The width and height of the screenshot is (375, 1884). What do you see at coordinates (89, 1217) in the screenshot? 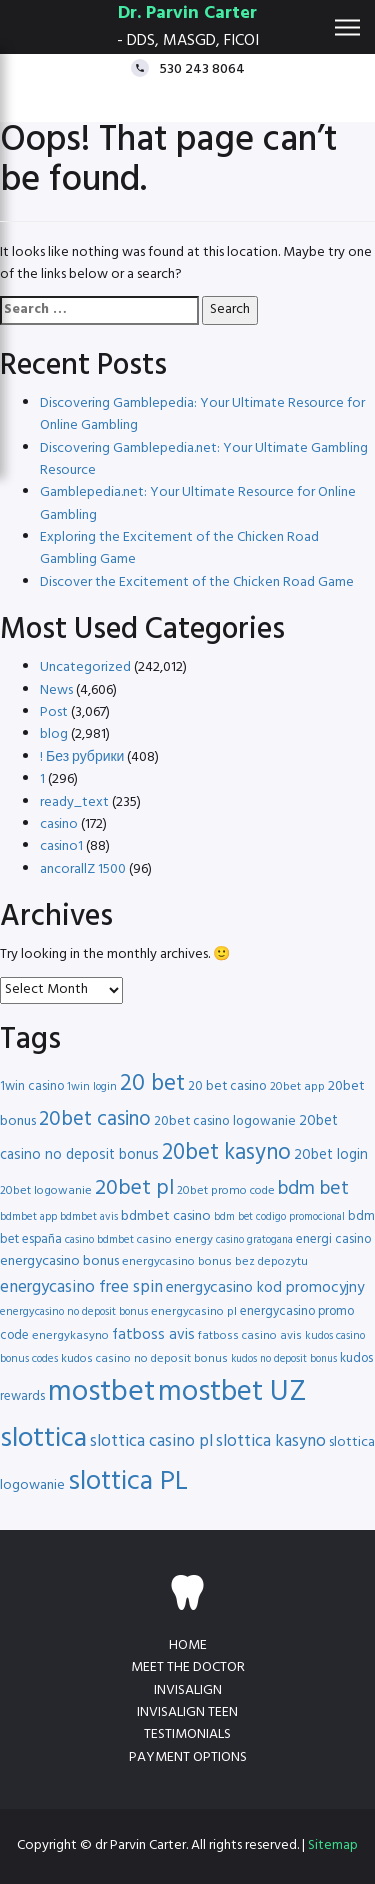
I see `bdmbet avis [bdmbet avis (15 items)]` at bounding box center [89, 1217].